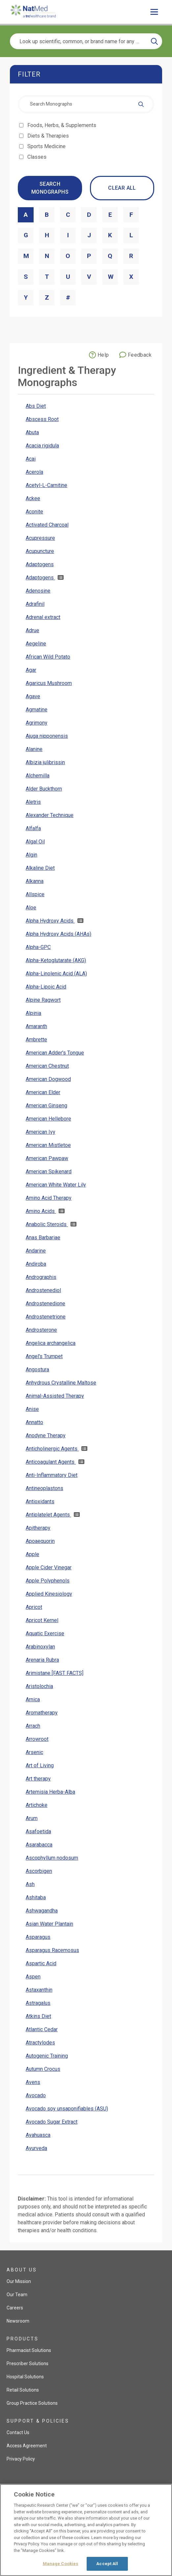  What do you see at coordinates (38, 1831) in the screenshot?
I see `Asafoetida` at bounding box center [38, 1831].